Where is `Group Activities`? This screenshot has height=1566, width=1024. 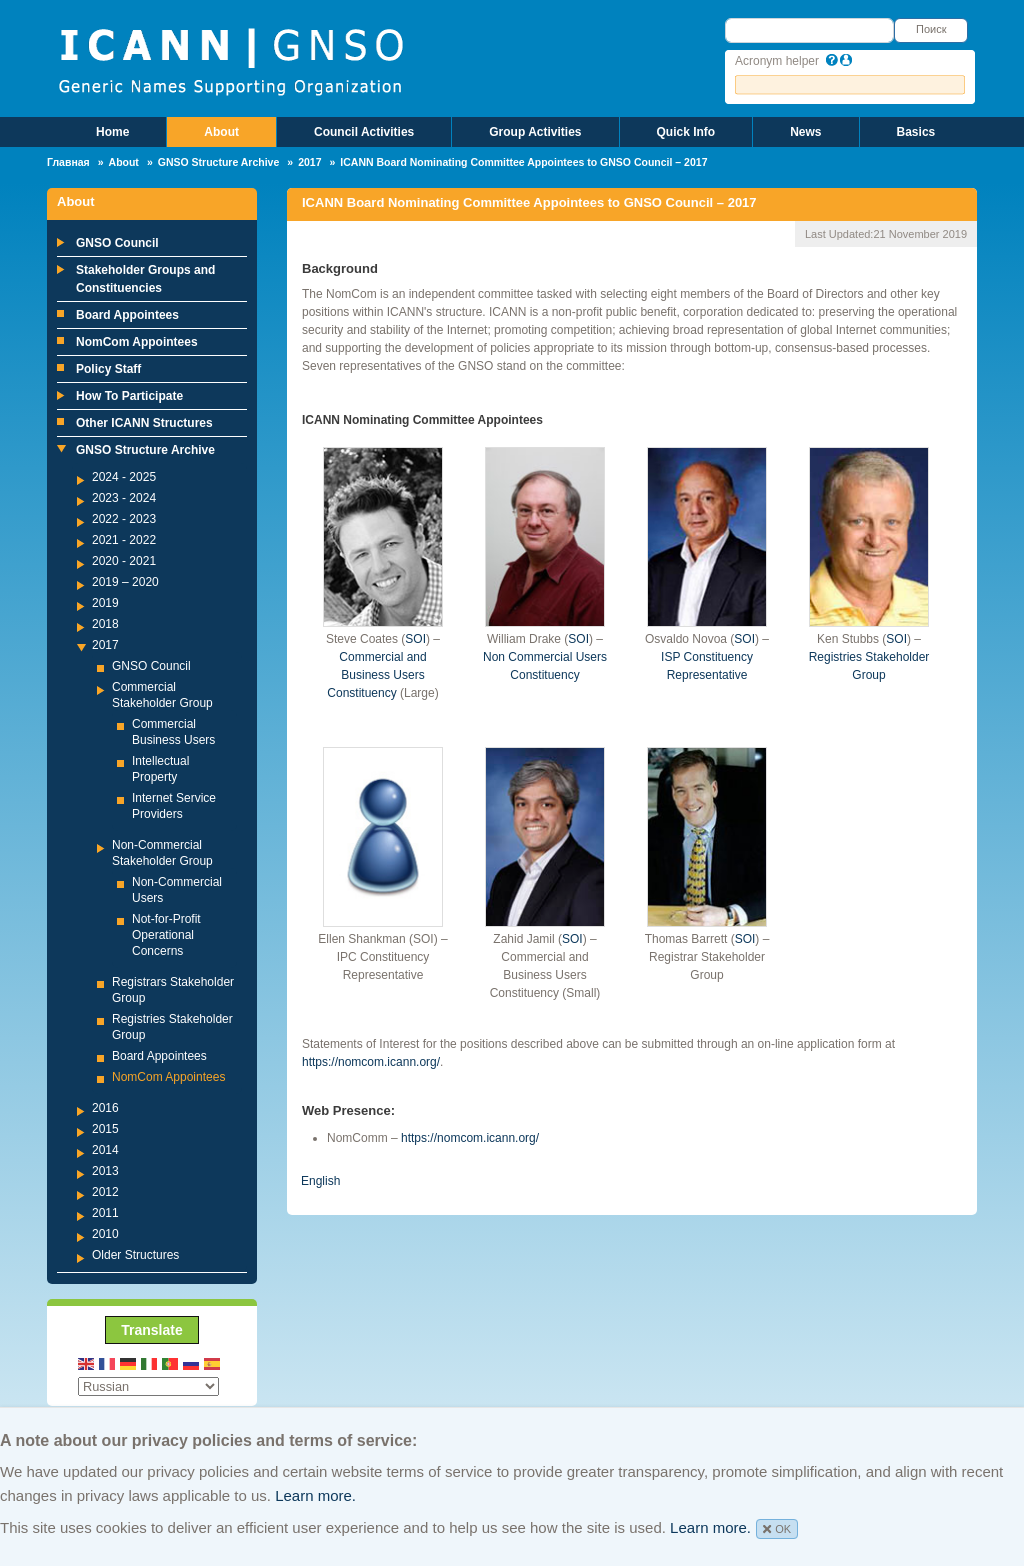
Group Activities is located at coordinates (535, 132).